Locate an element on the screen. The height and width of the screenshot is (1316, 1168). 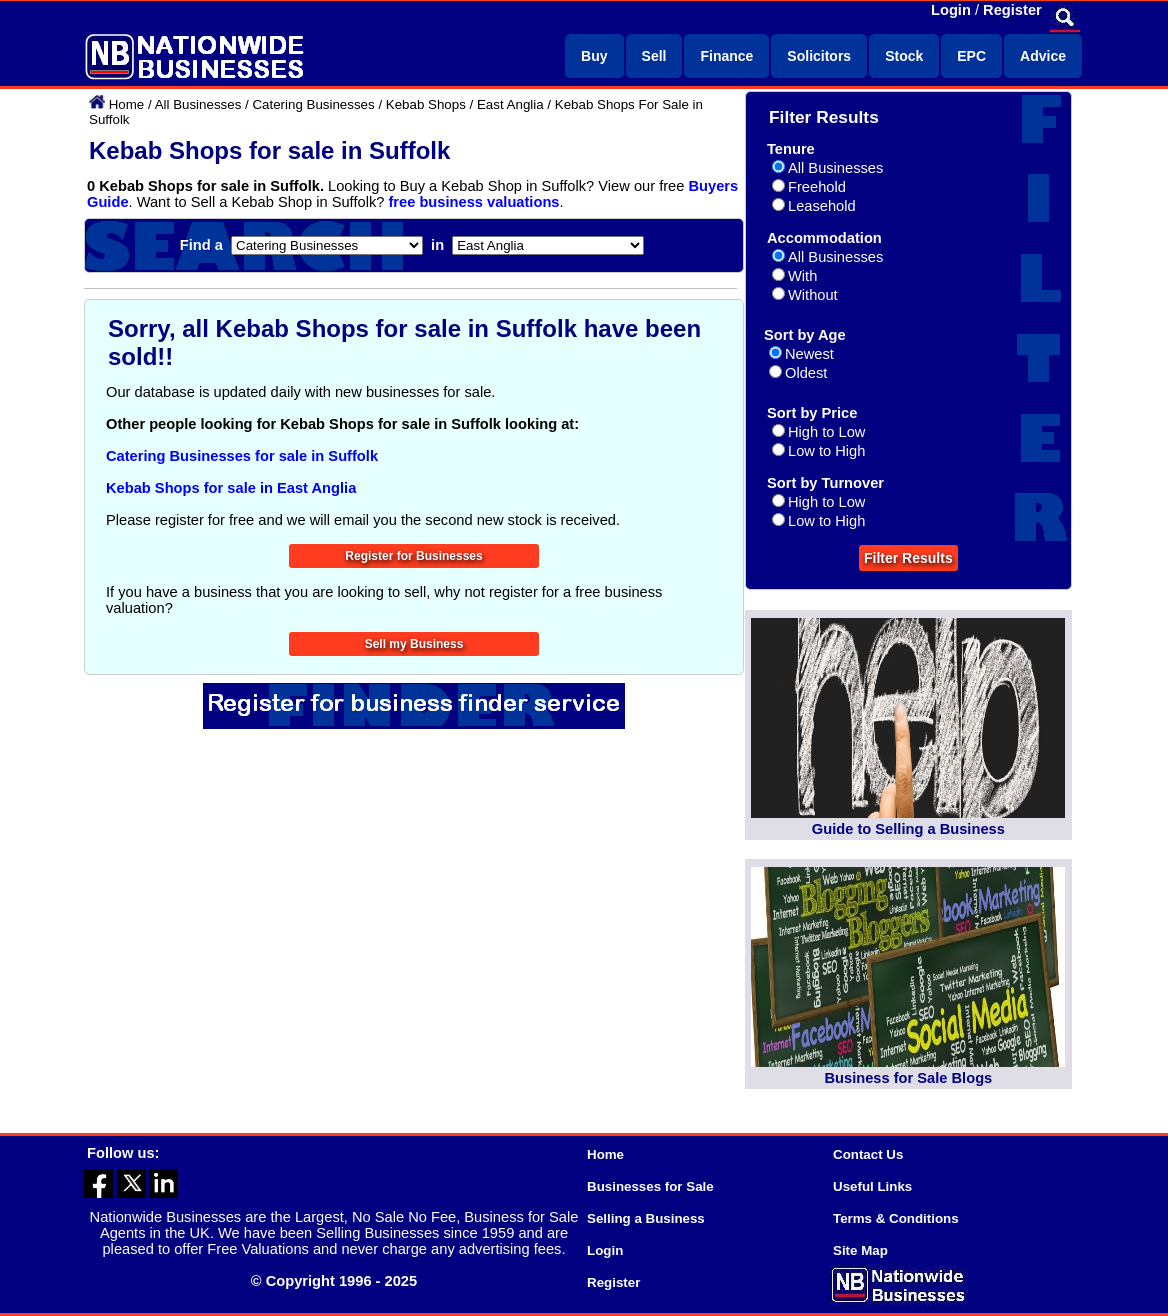
Site Map is located at coordinates (860, 1250).